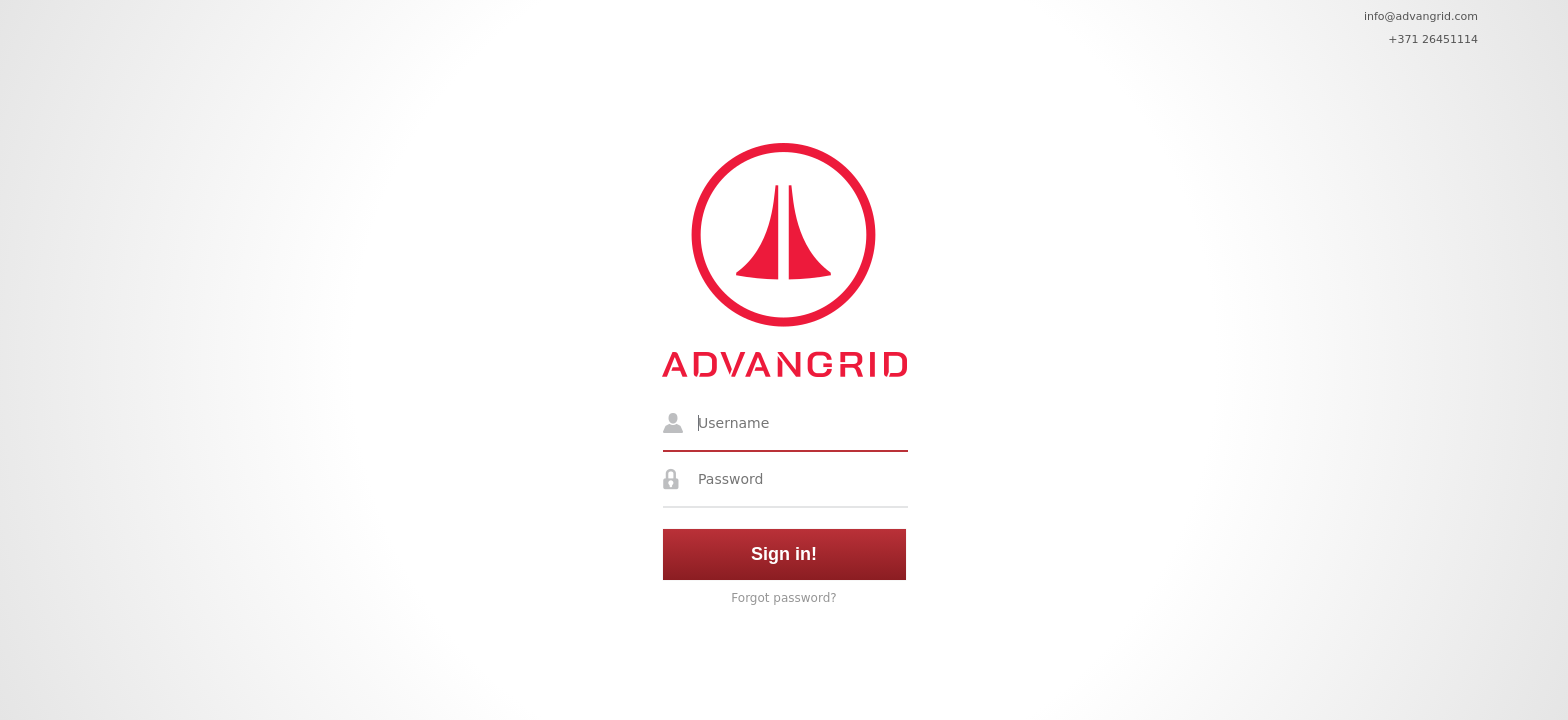  I want to click on Forgot password?, so click(783, 598).